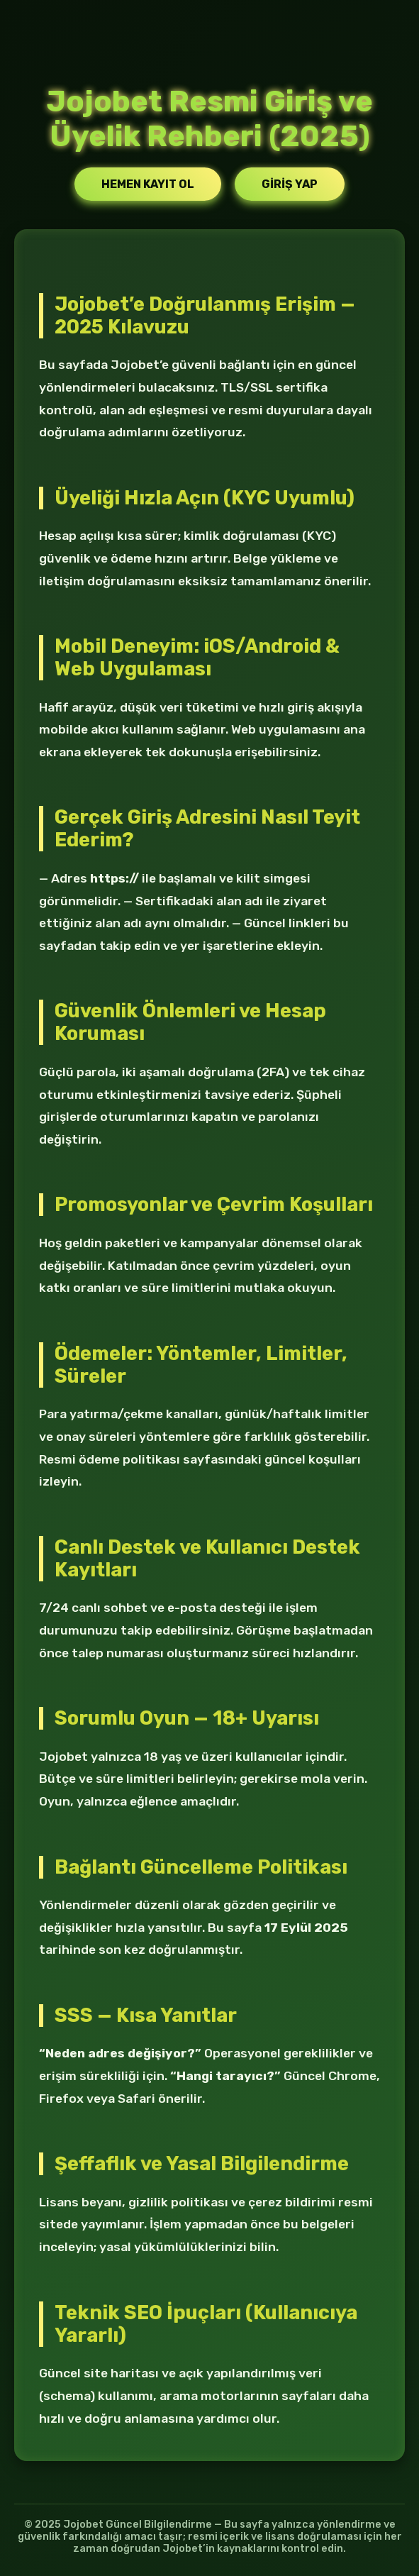 The width and height of the screenshot is (419, 2576). I want to click on Giriş Yap, so click(290, 184).